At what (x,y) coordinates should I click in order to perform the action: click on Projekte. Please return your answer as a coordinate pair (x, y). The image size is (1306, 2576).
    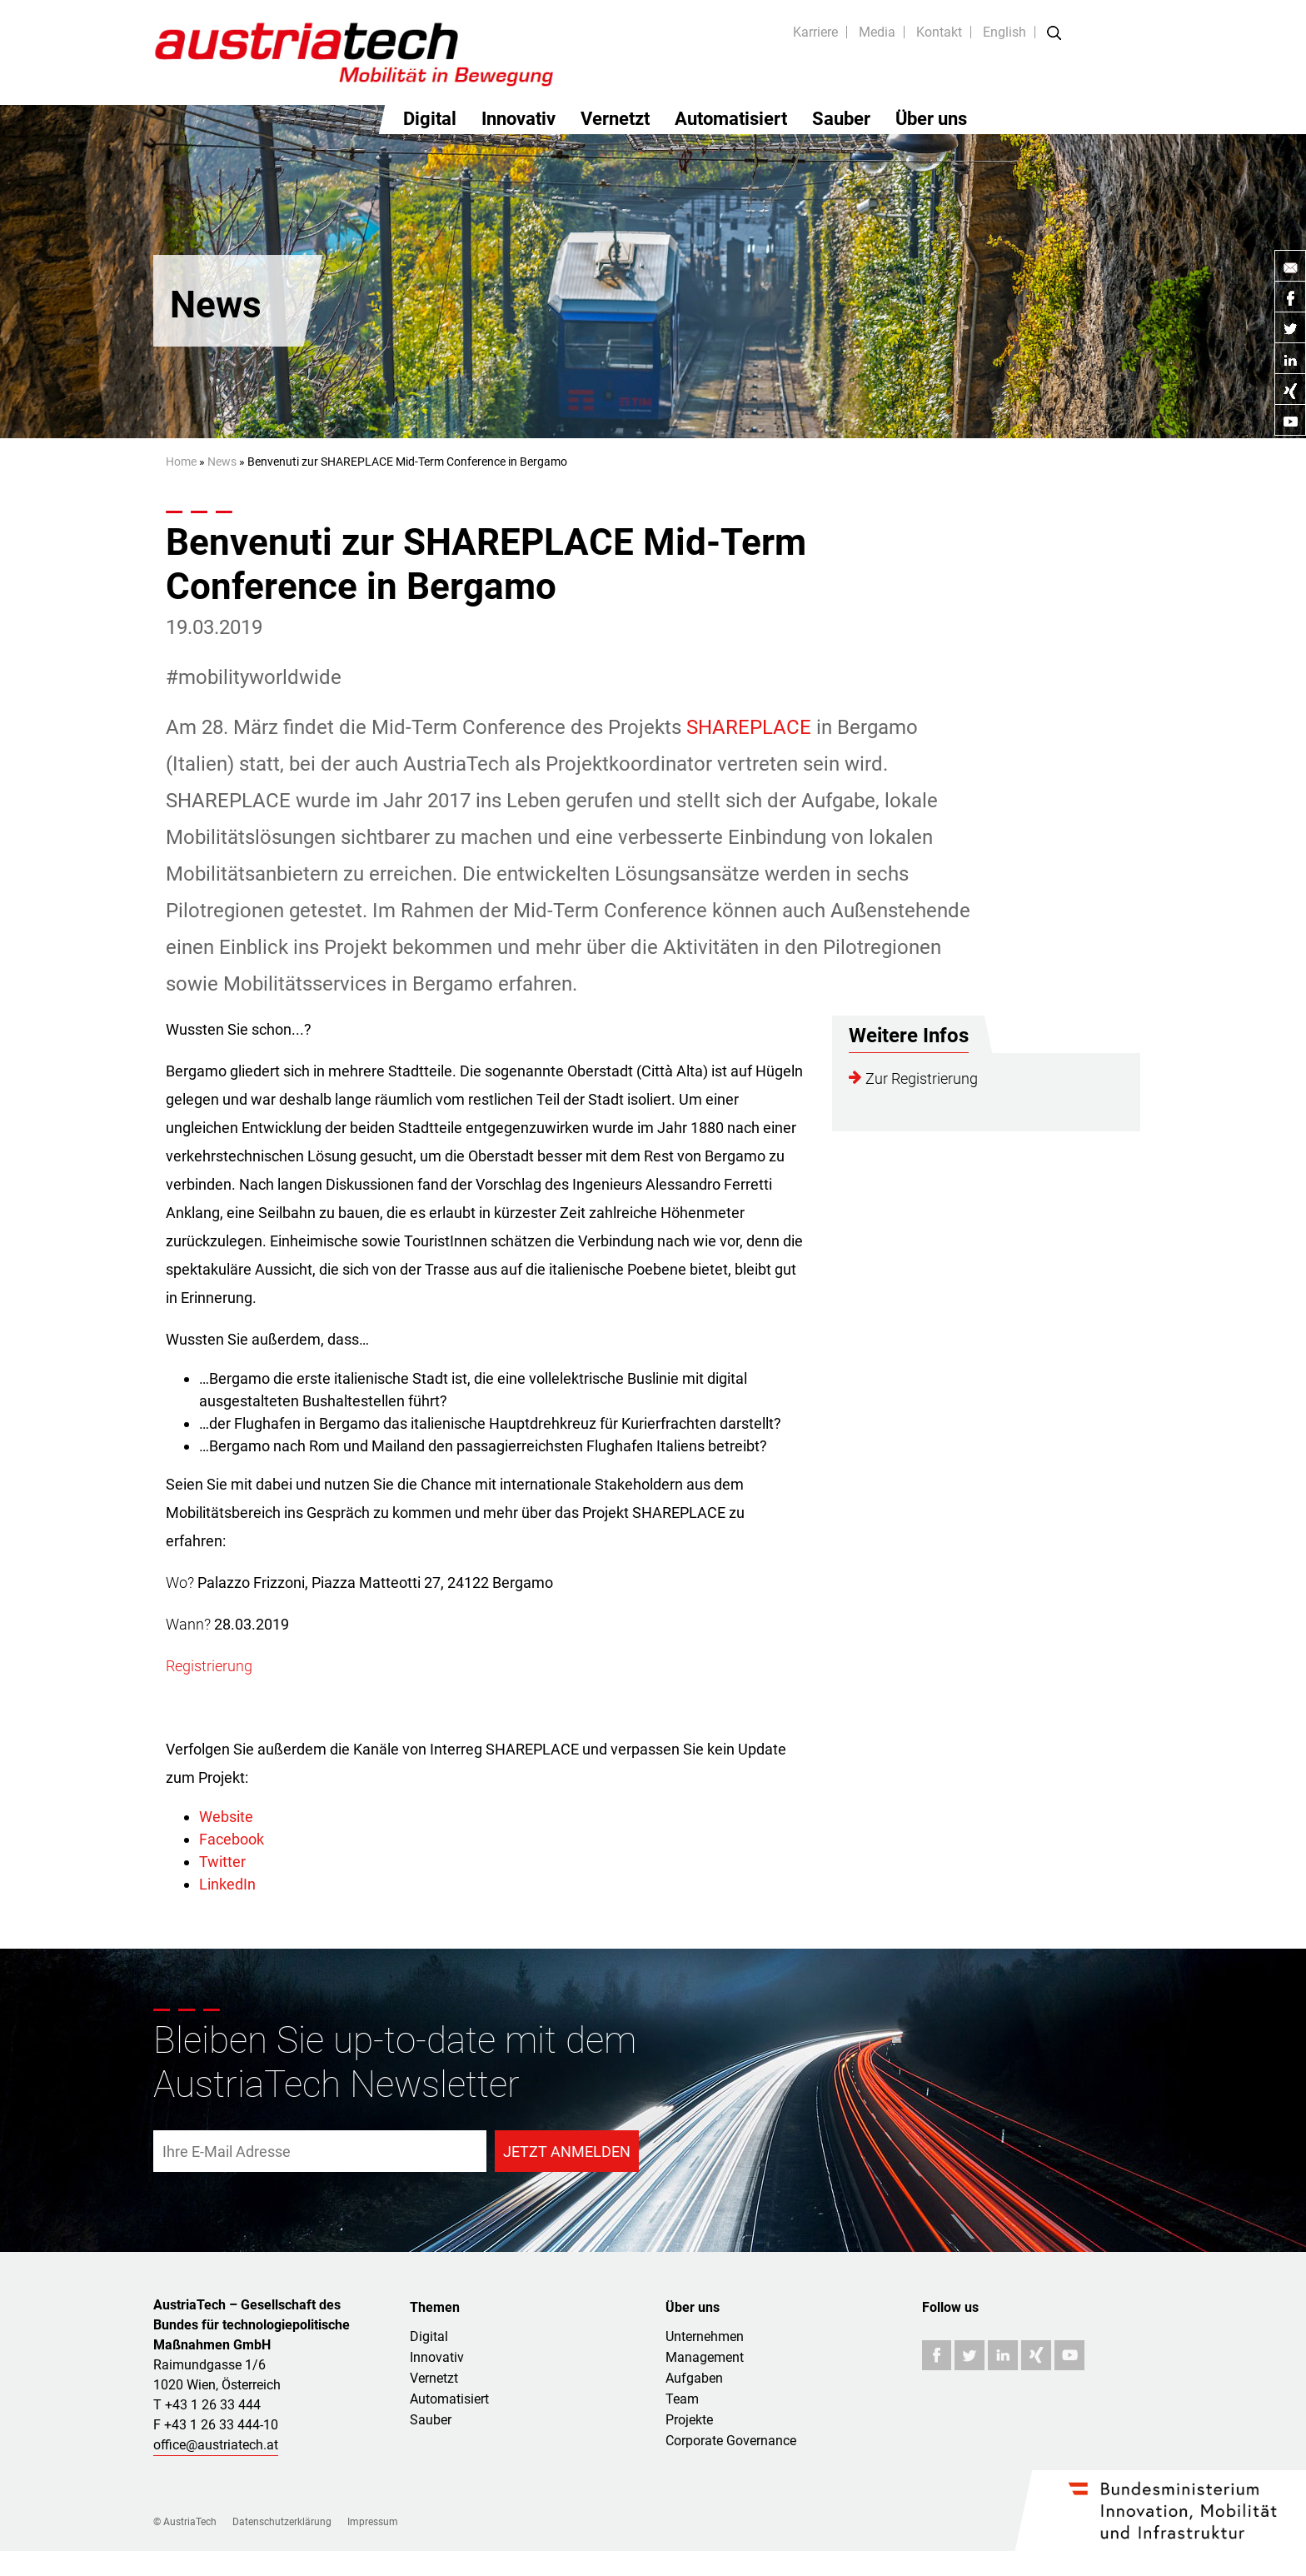
    Looking at the image, I should click on (689, 2420).